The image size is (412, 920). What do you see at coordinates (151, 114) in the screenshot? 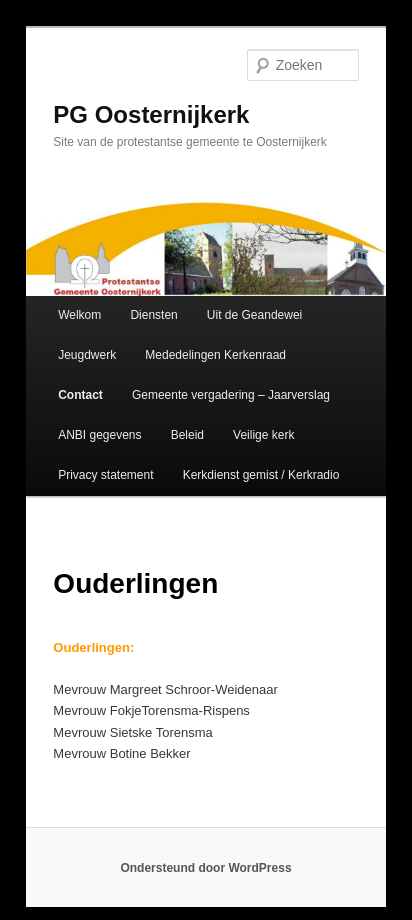
I see `PG Oosternijkerk` at bounding box center [151, 114].